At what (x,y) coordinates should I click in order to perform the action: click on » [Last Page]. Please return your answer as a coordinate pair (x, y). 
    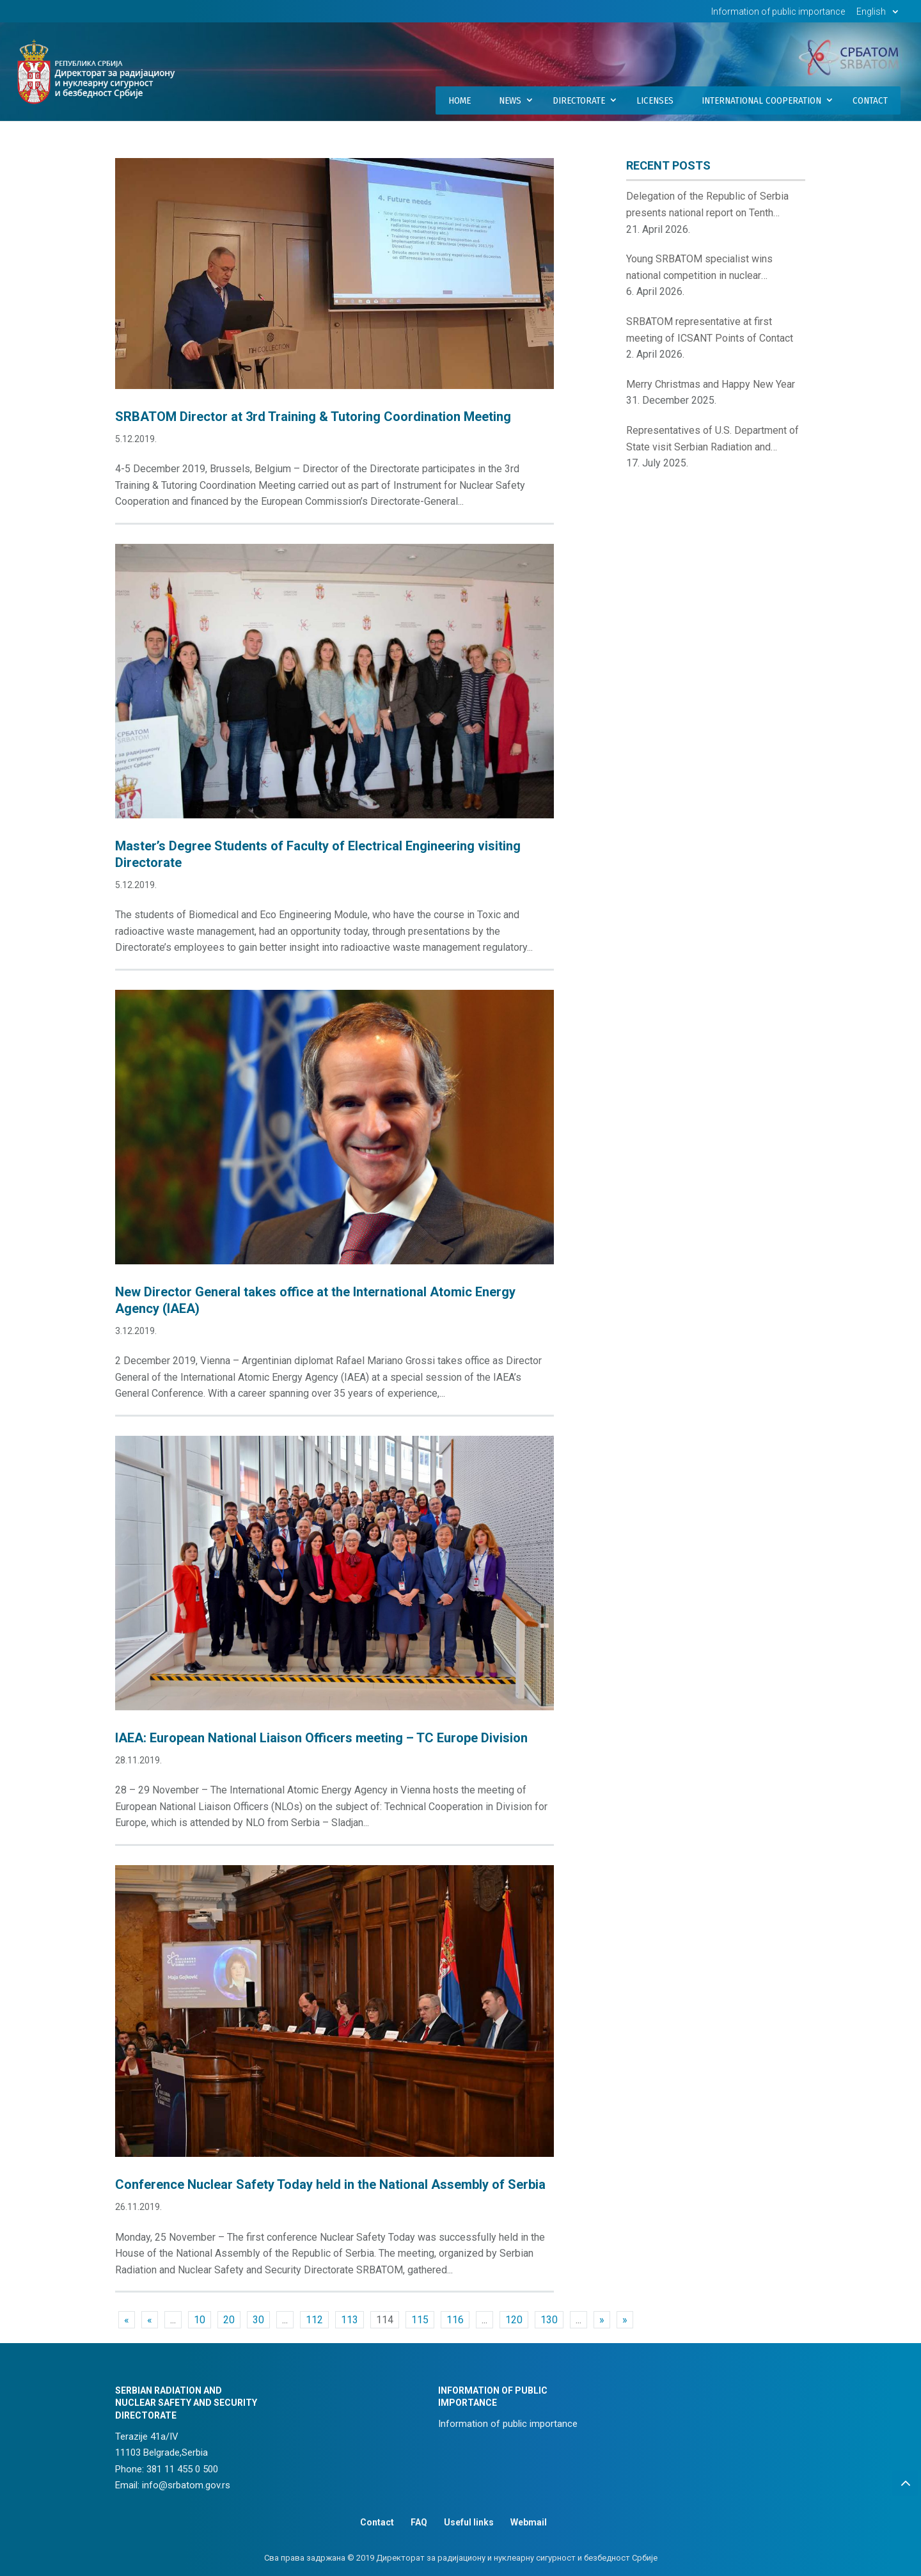
    Looking at the image, I should click on (624, 2320).